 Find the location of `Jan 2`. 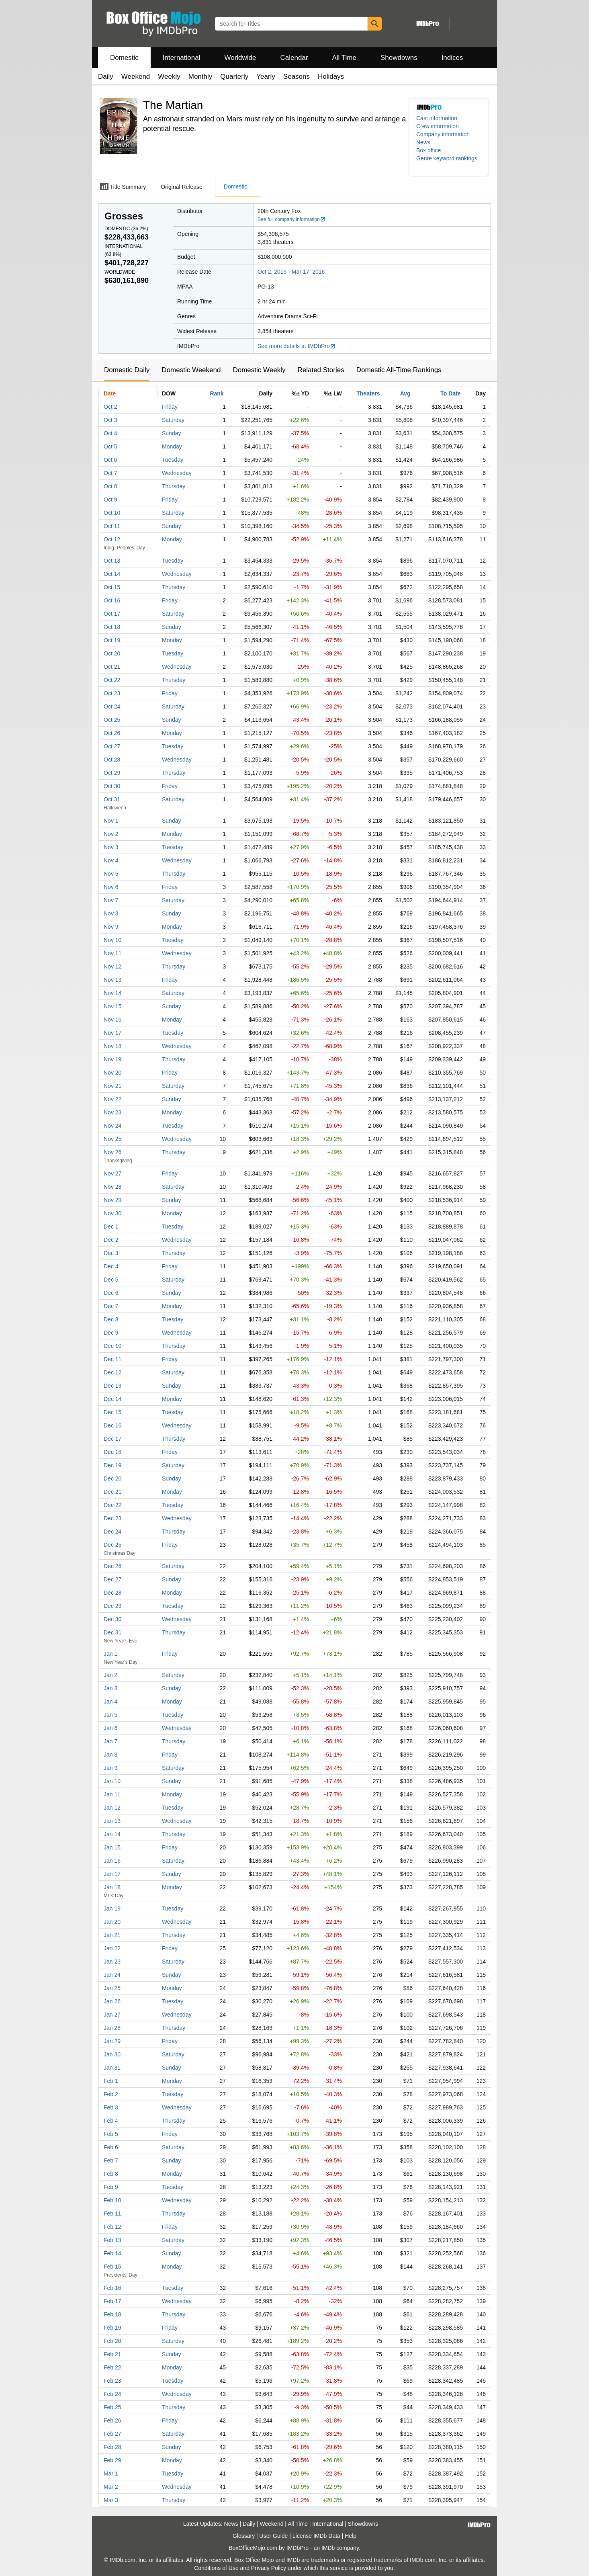

Jan 2 is located at coordinates (110, 1675).